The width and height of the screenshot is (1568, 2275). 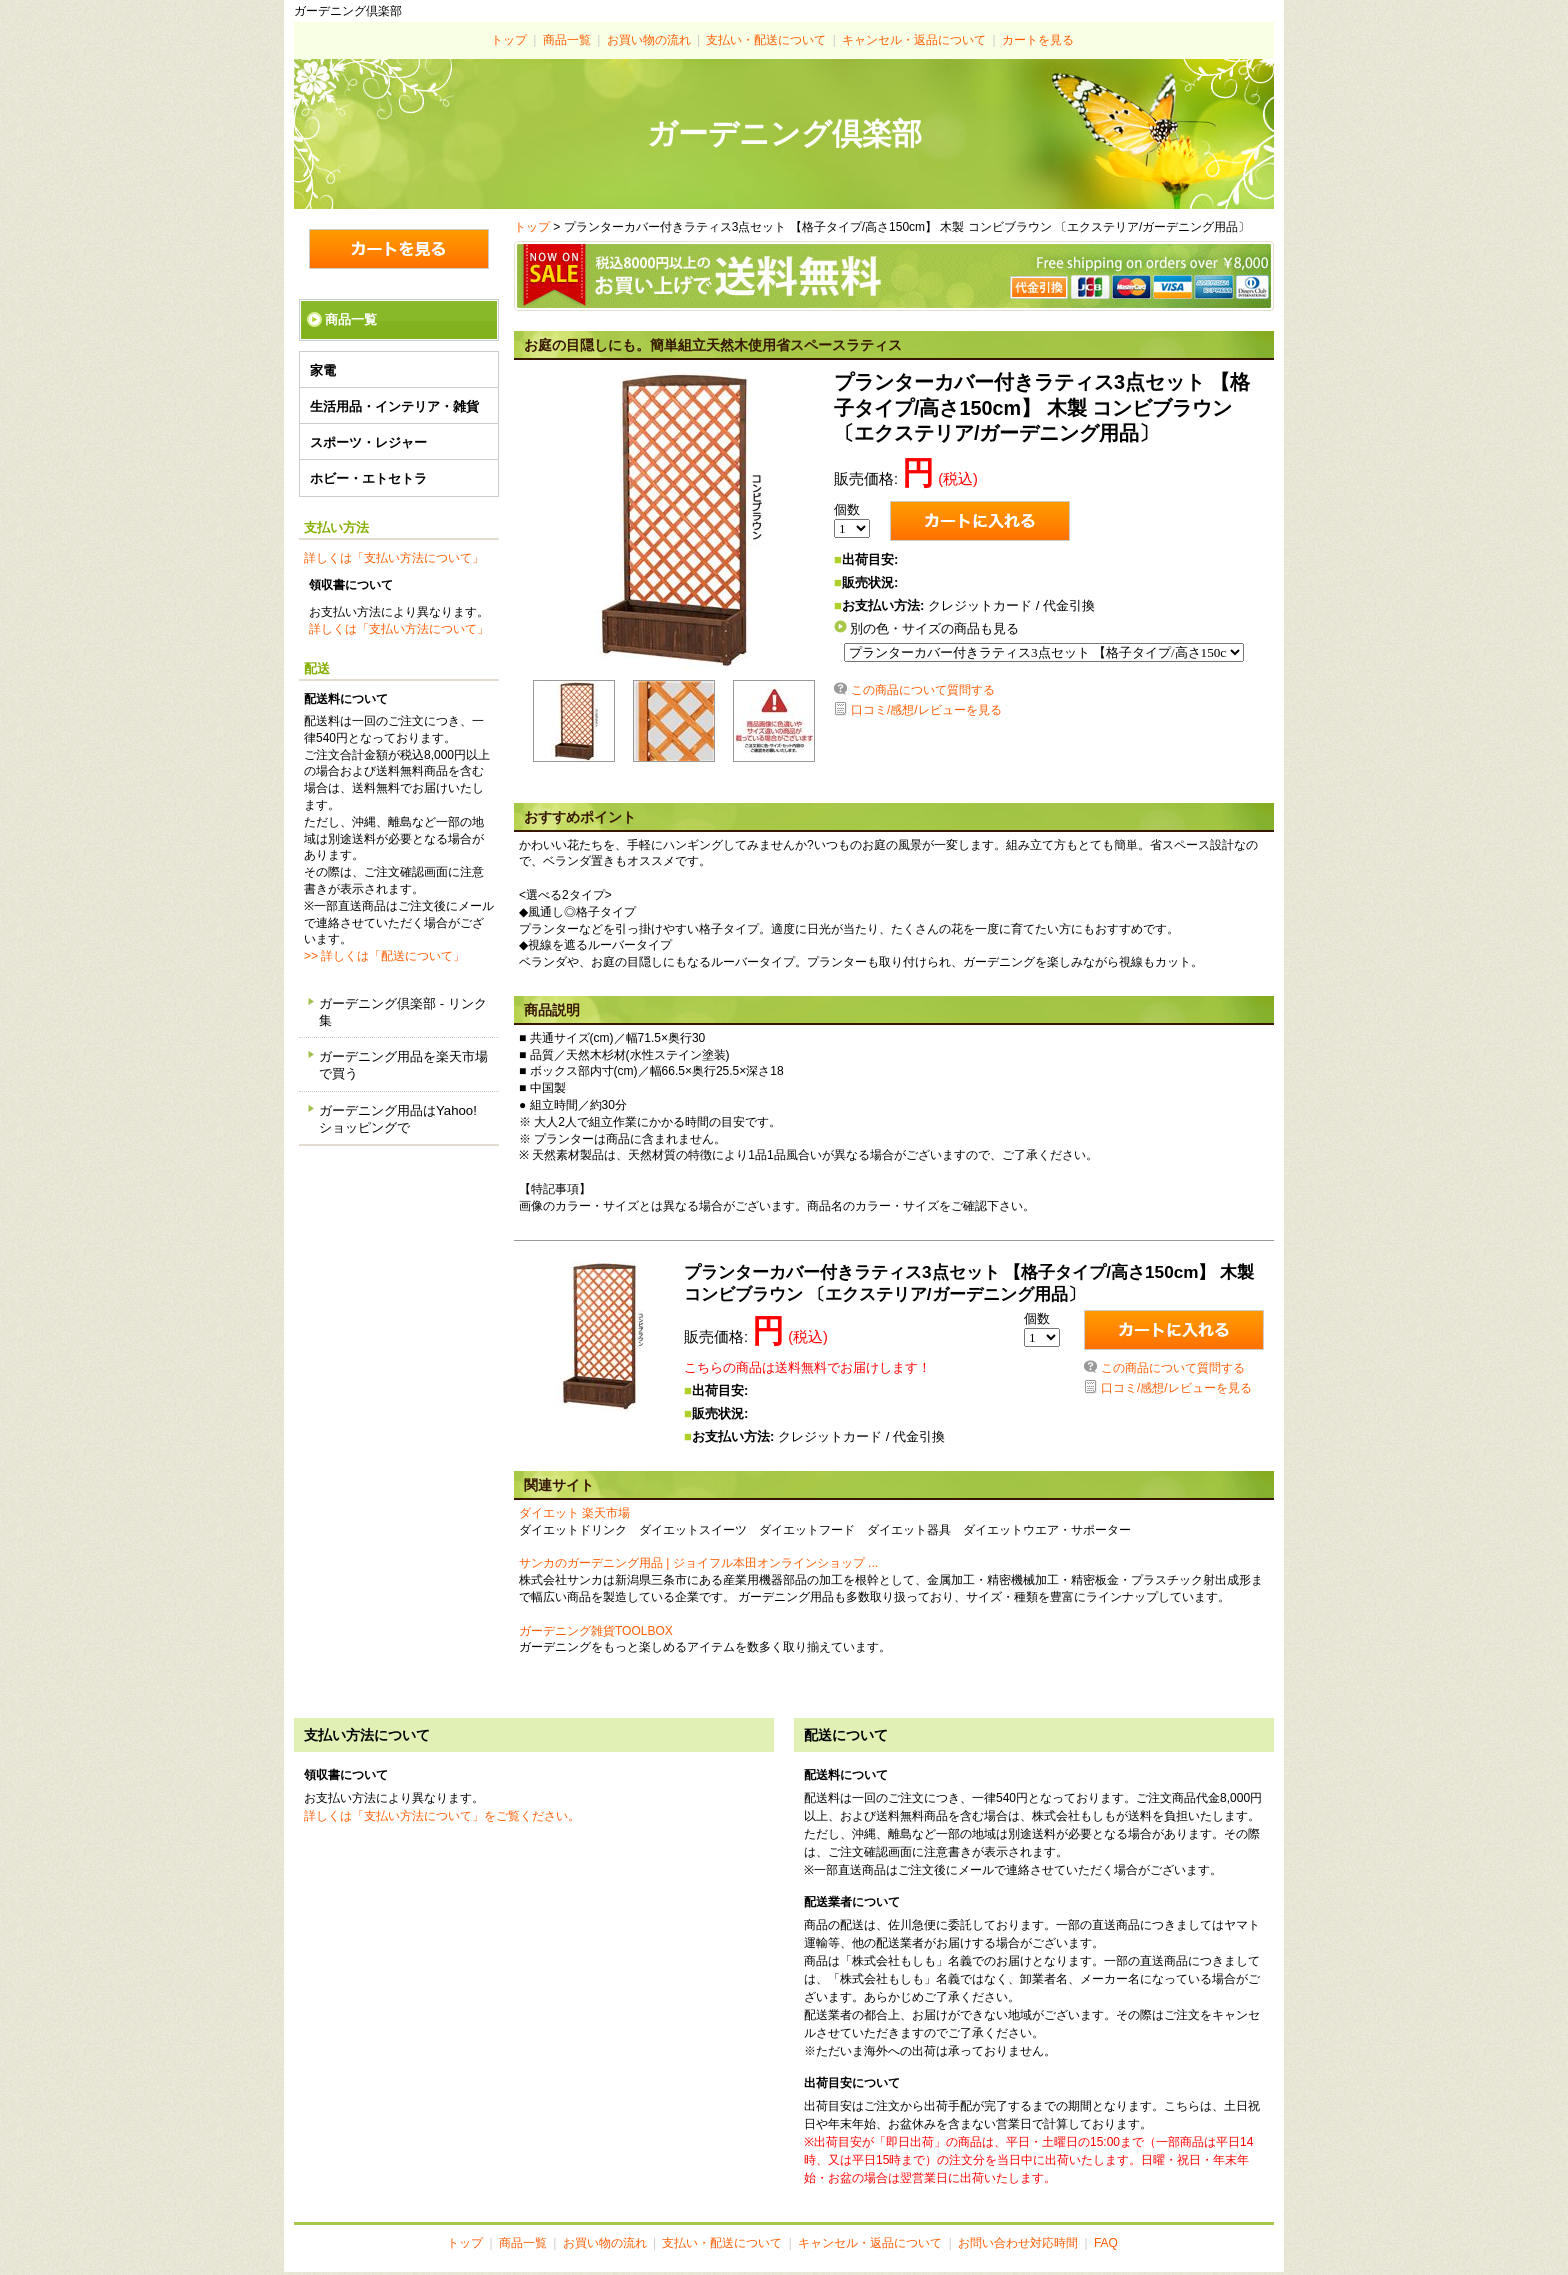 What do you see at coordinates (1018, 2246) in the screenshot?
I see `お問い合わせ対応時間` at bounding box center [1018, 2246].